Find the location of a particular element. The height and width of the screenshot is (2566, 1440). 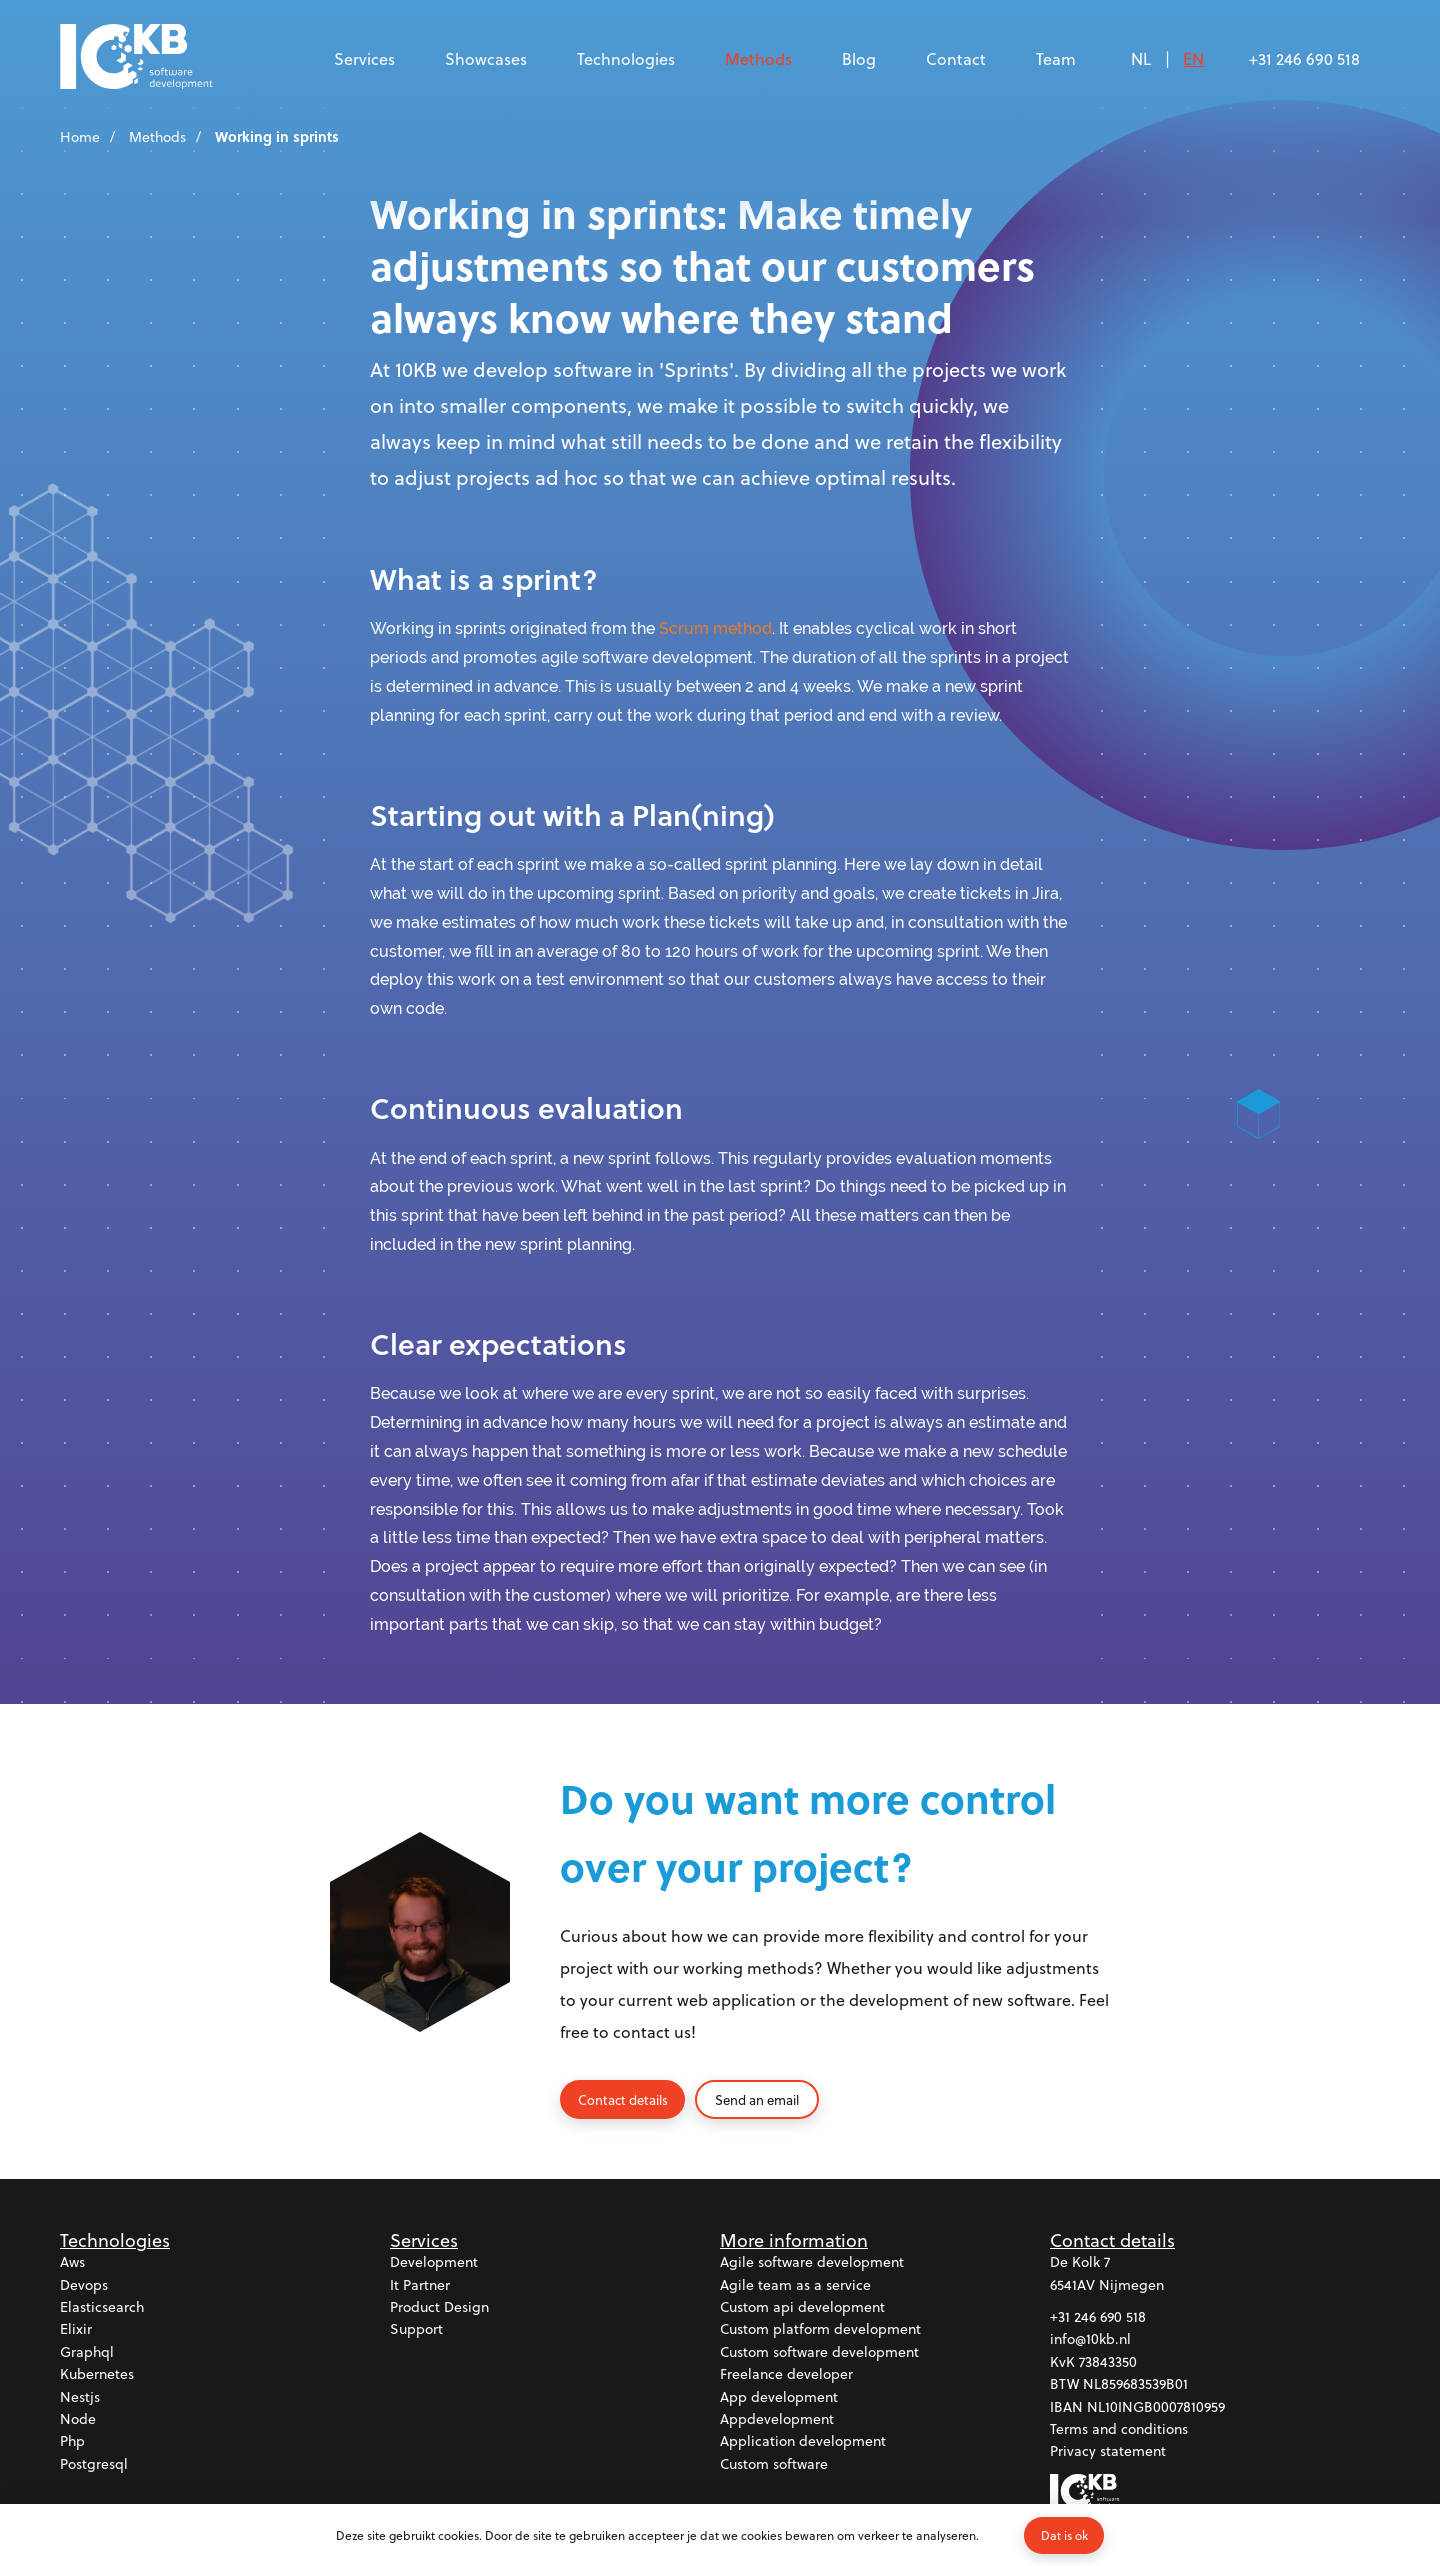

Development is located at coordinates (434, 2262).